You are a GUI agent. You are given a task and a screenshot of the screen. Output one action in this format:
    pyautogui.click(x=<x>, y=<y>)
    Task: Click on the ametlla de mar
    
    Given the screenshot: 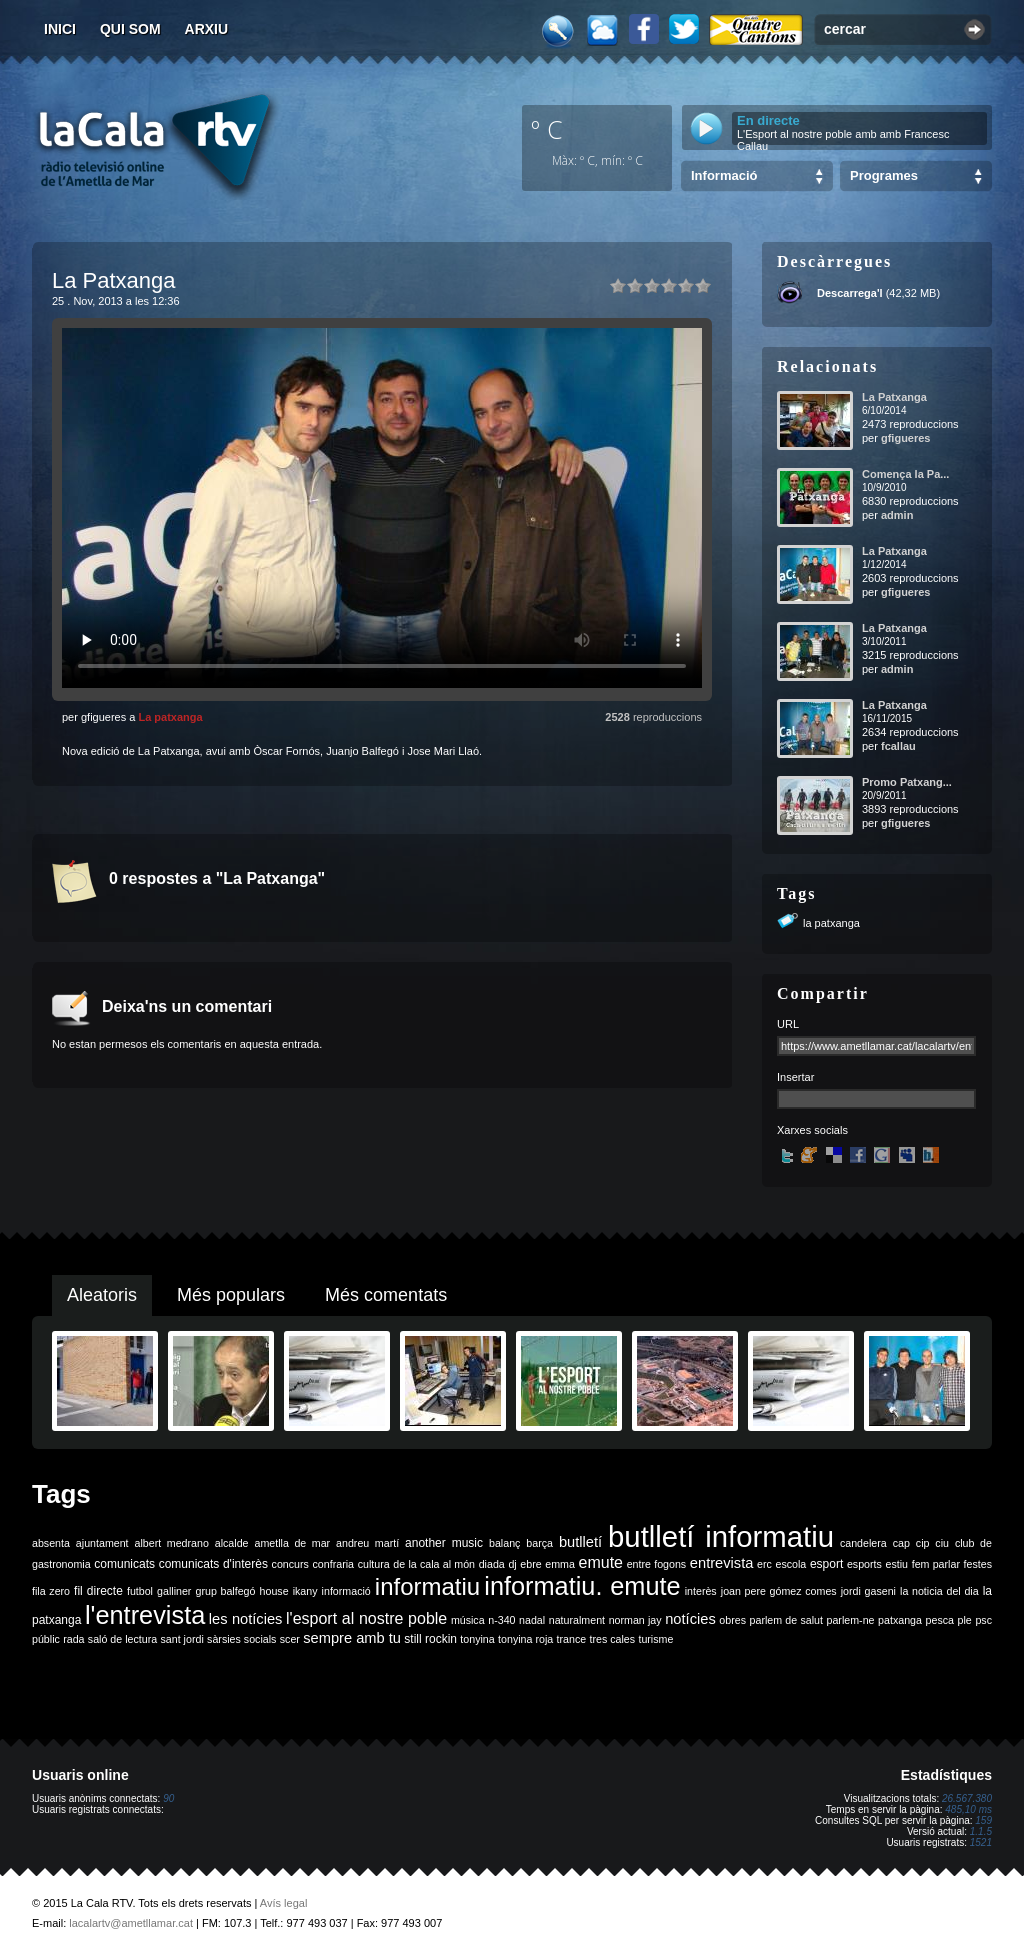 What is the action you would take?
    pyautogui.click(x=292, y=1543)
    